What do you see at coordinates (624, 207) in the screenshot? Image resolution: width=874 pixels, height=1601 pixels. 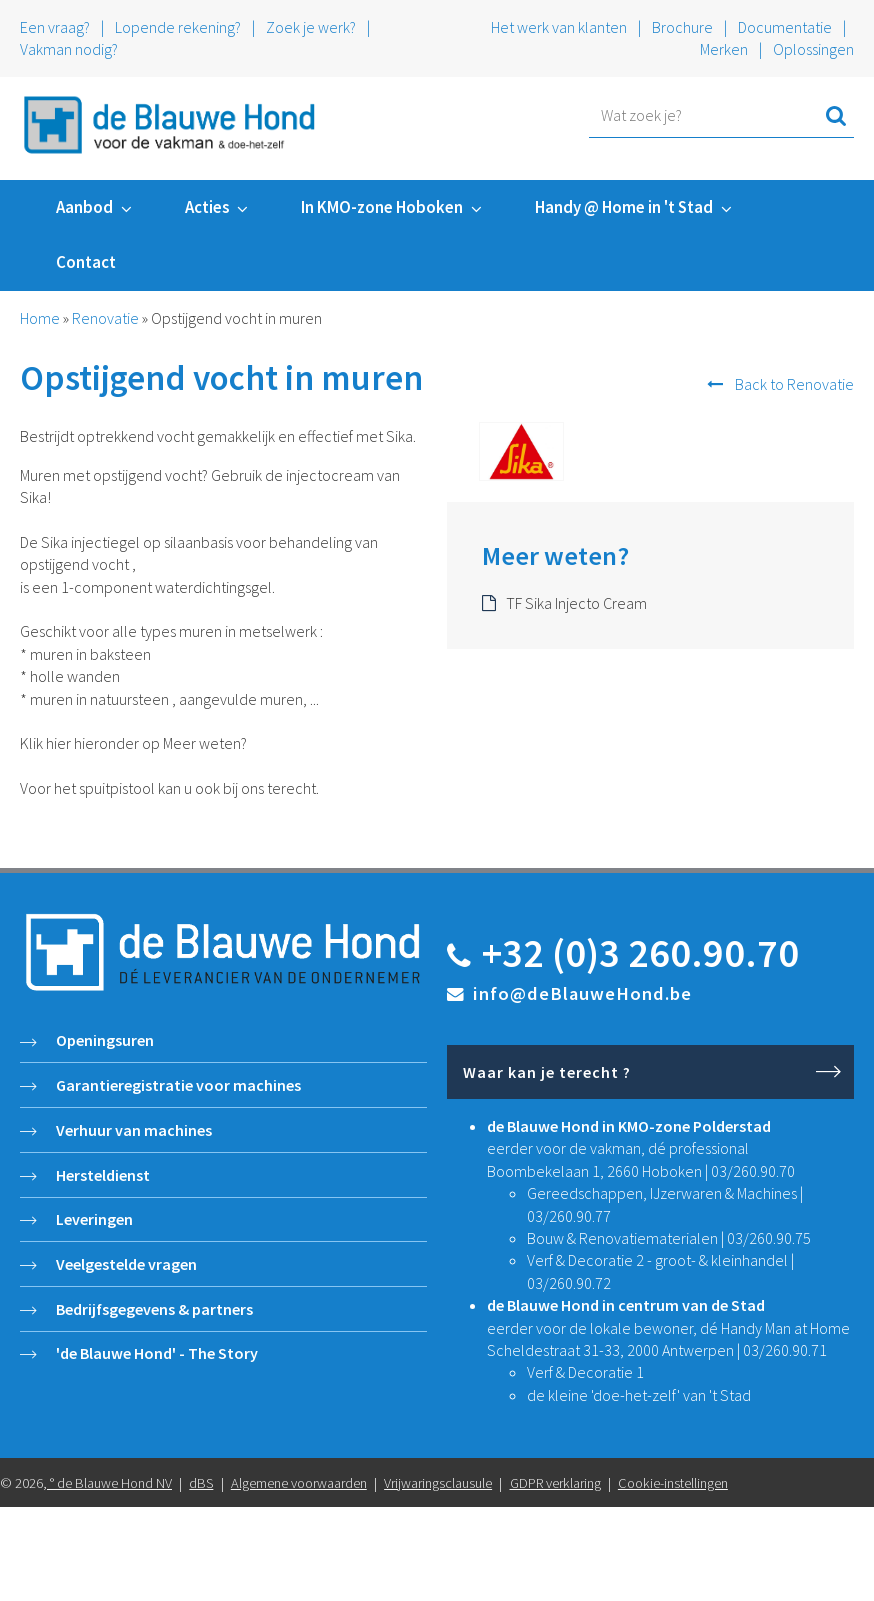 I see `Handy @ Home in 't Stad` at bounding box center [624, 207].